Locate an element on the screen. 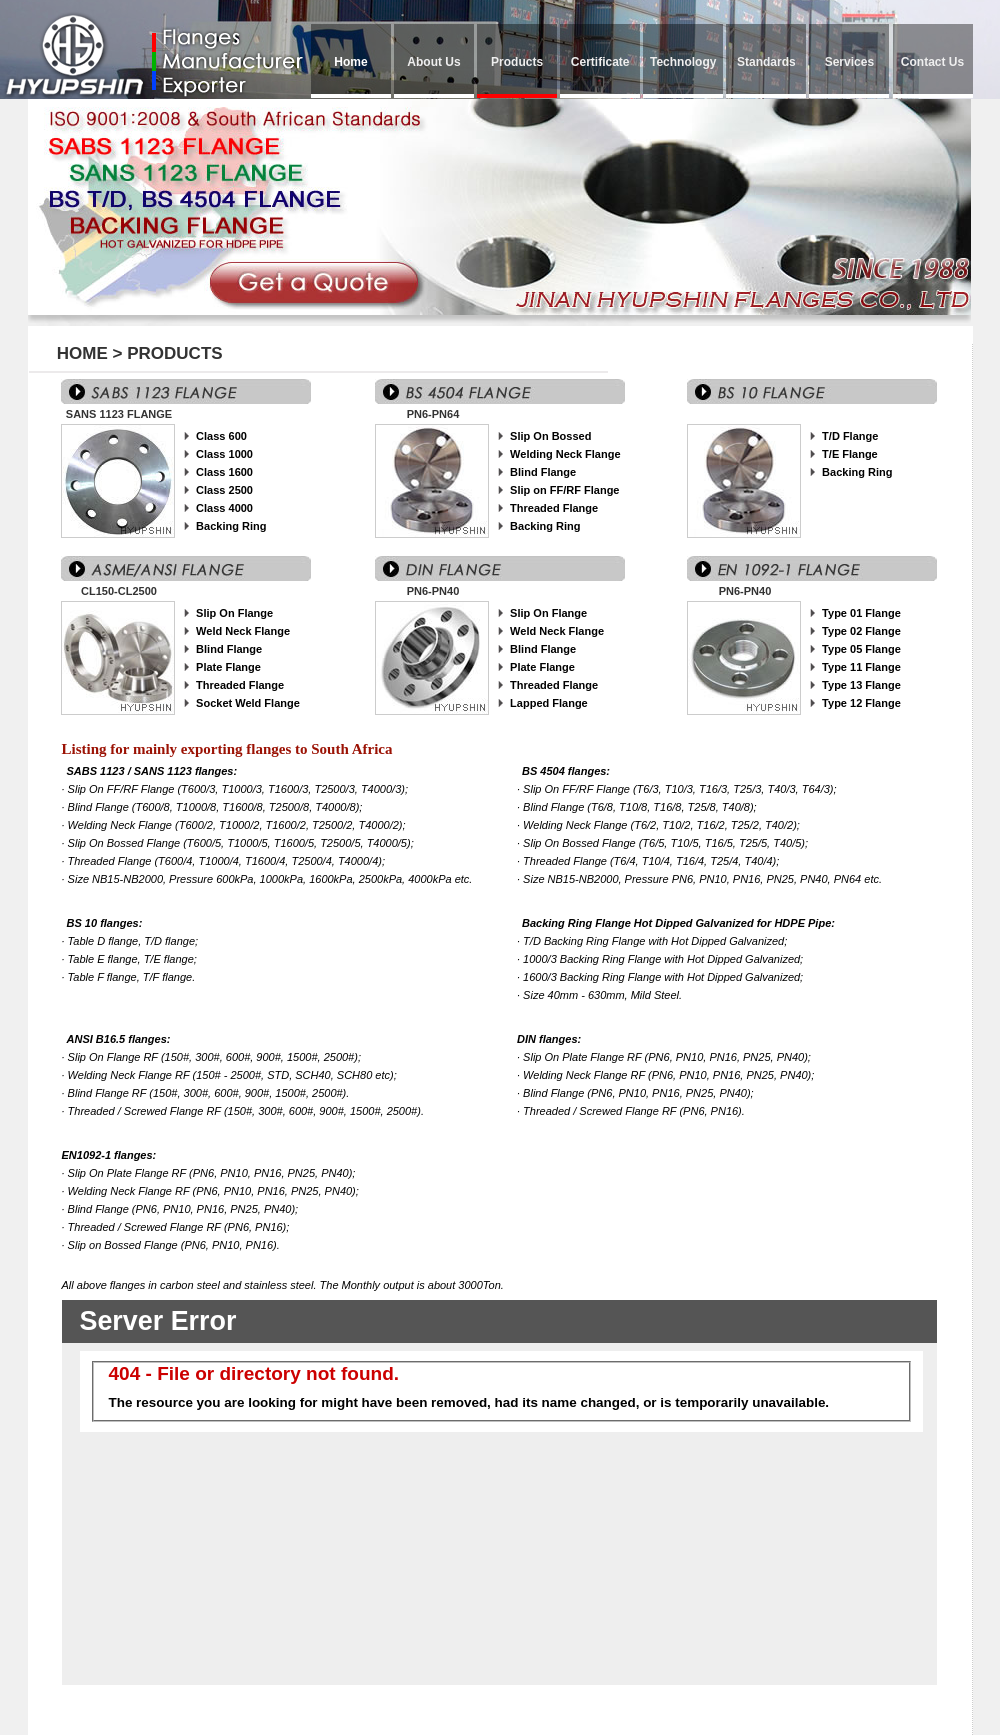 The image size is (1000, 1735). Lapped Flange is located at coordinates (549, 703).